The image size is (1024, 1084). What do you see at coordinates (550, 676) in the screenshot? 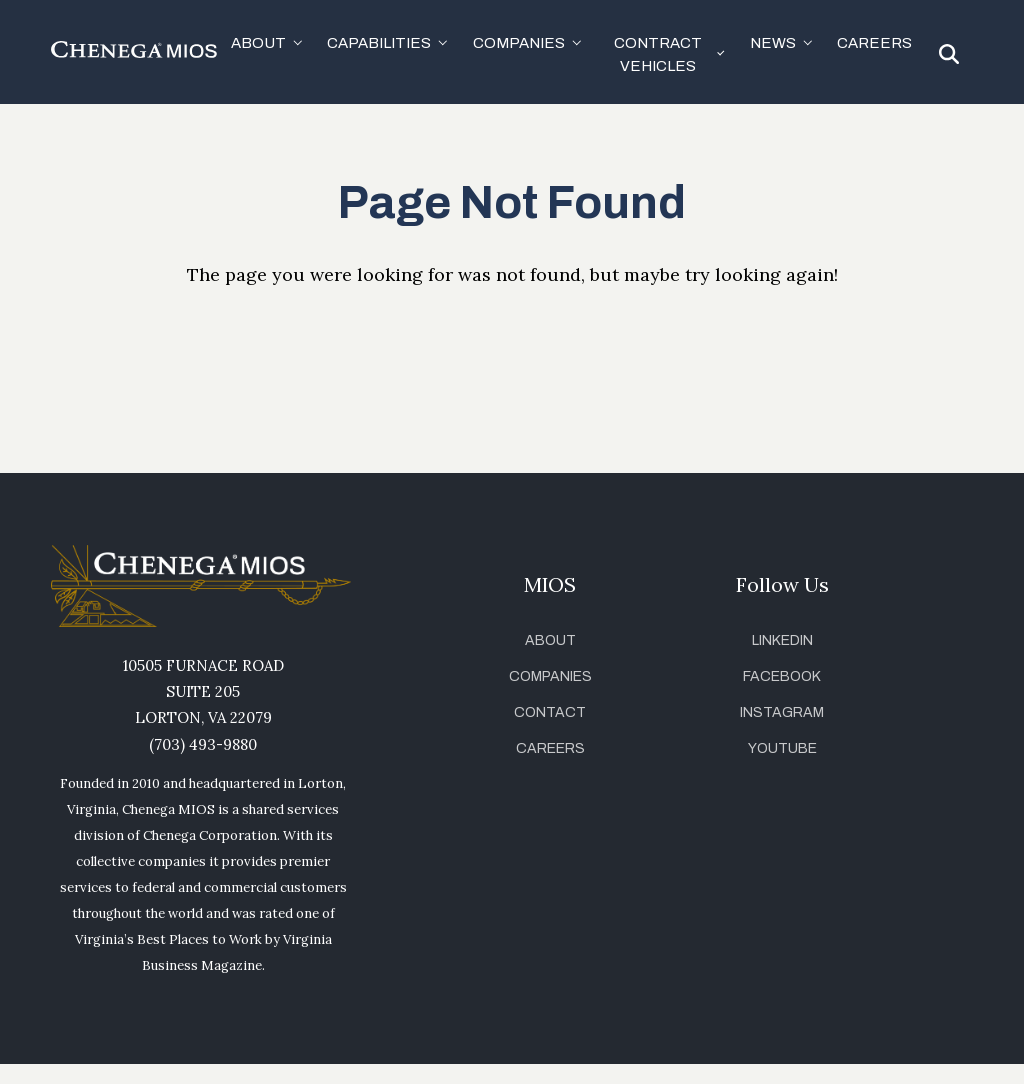
I see `Companies` at bounding box center [550, 676].